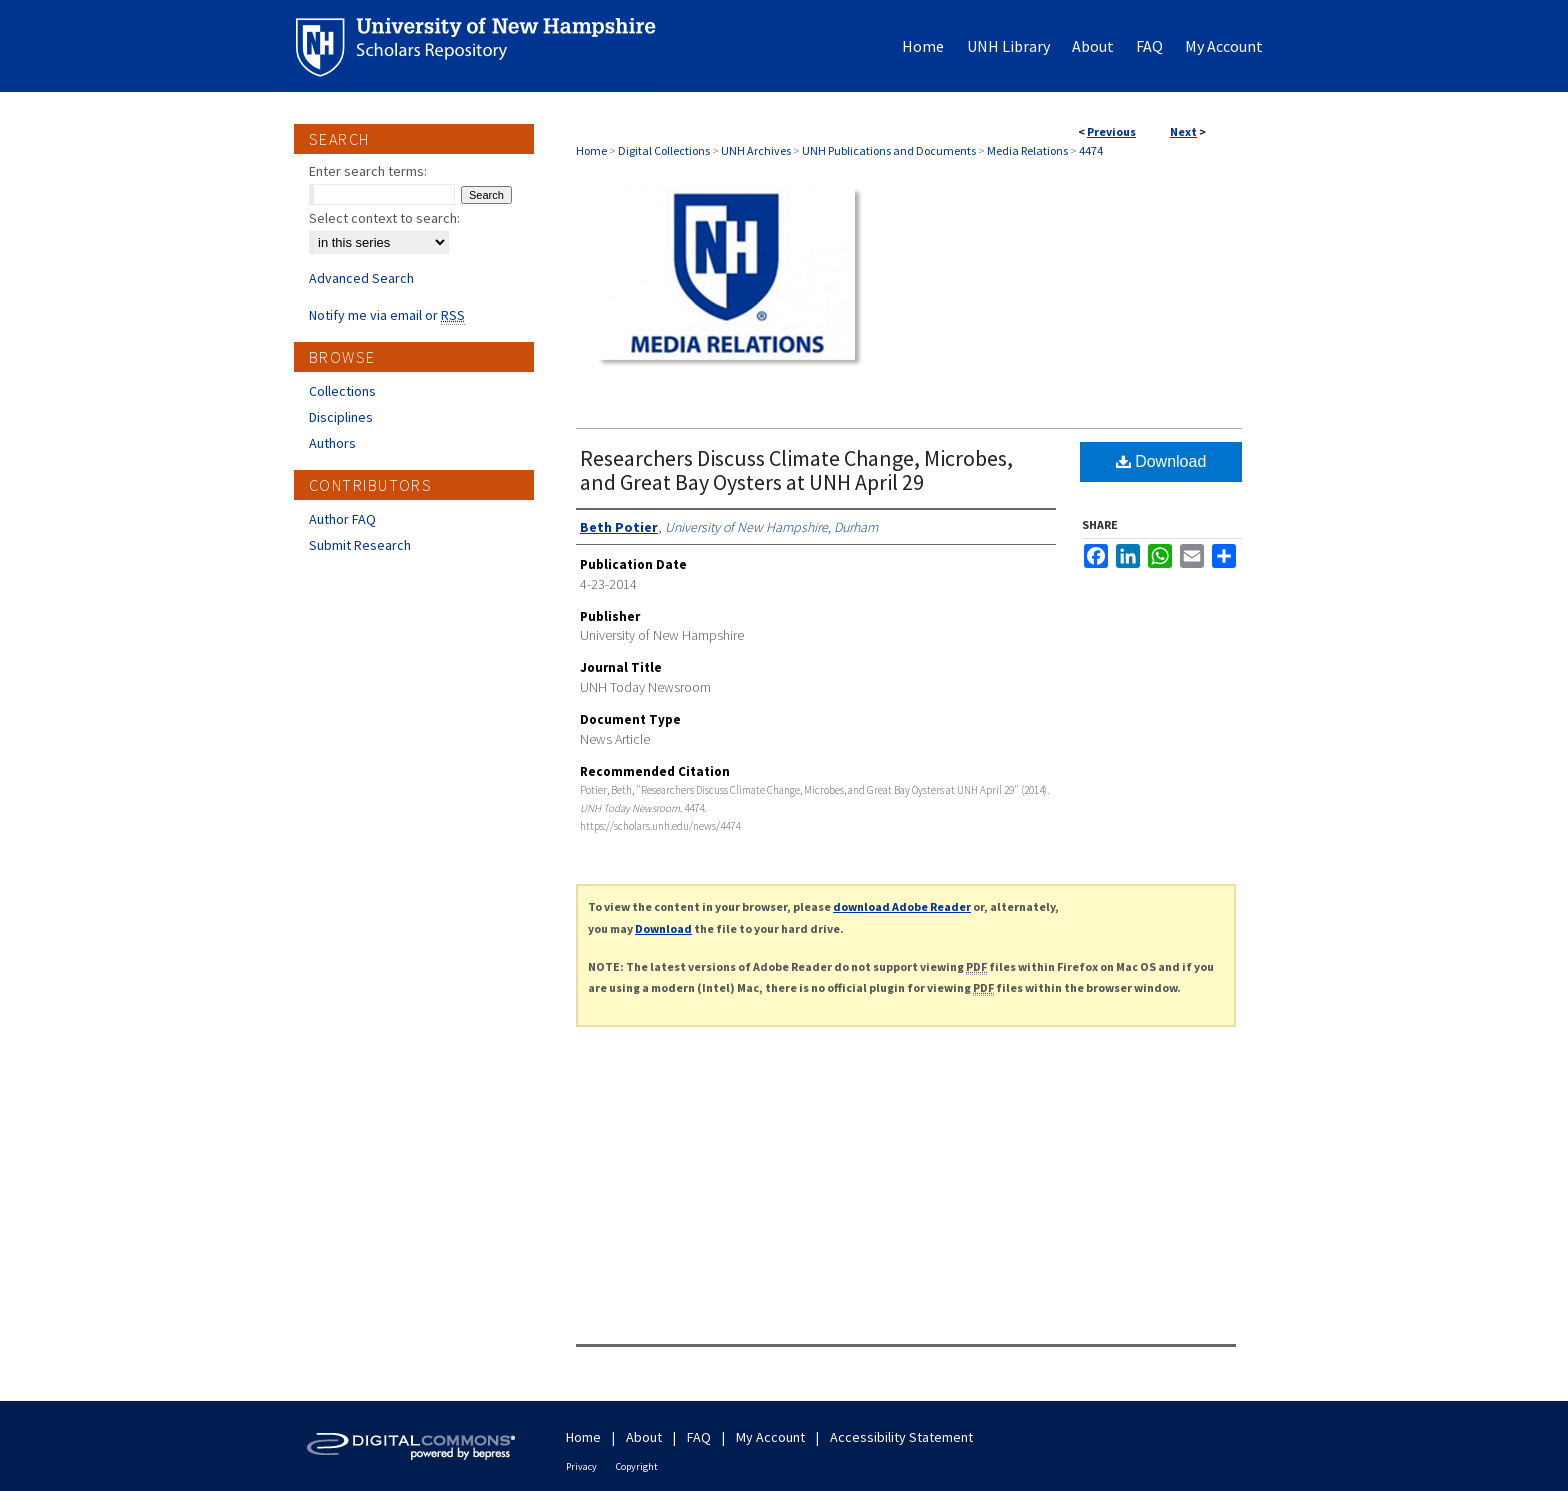 Image resolution: width=1568 pixels, height=1491 pixels. Describe the element at coordinates (770, 1437) in the screenshot. I see `My Account` at that location.